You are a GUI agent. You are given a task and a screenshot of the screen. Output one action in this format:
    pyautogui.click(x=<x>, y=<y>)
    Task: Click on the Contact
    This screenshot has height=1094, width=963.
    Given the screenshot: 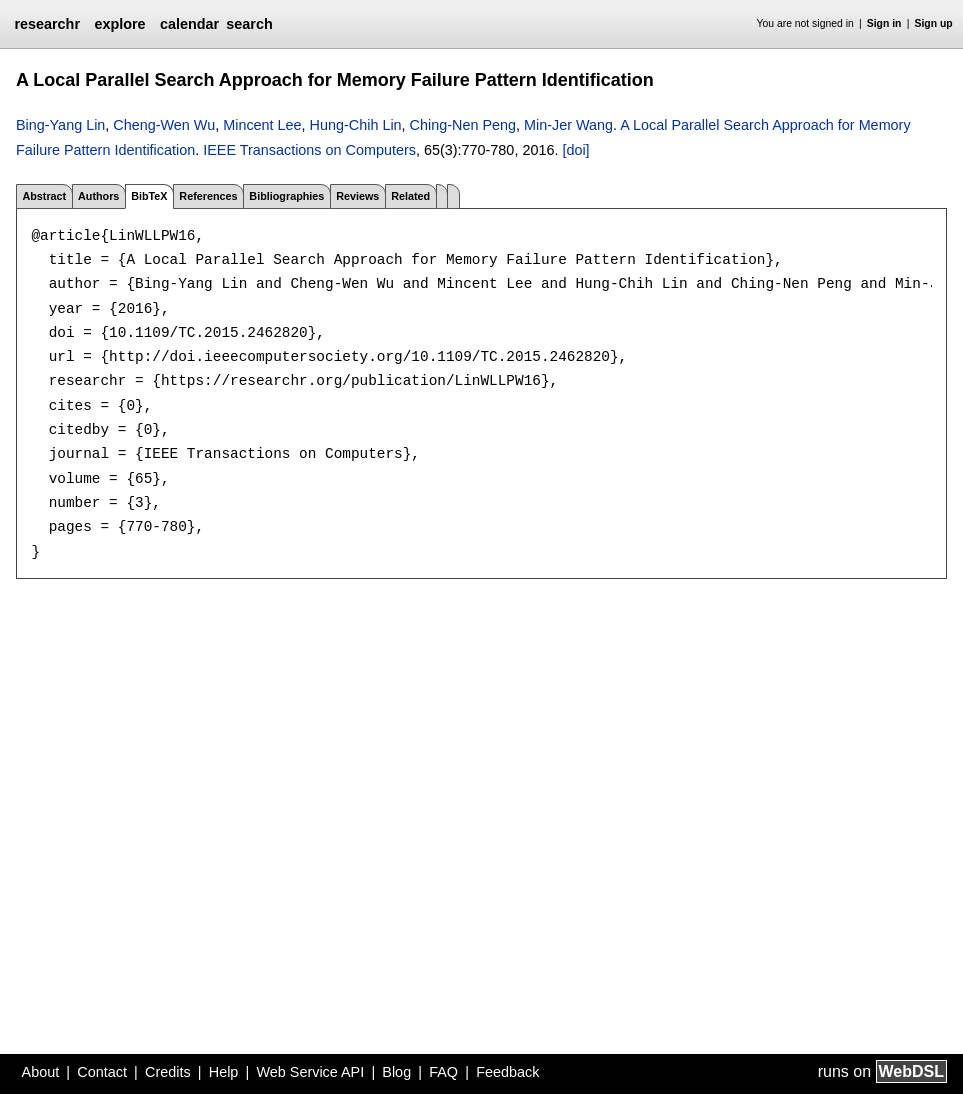 What is the action you would take?
    pyautogui.click(x=102, y=1072)
    